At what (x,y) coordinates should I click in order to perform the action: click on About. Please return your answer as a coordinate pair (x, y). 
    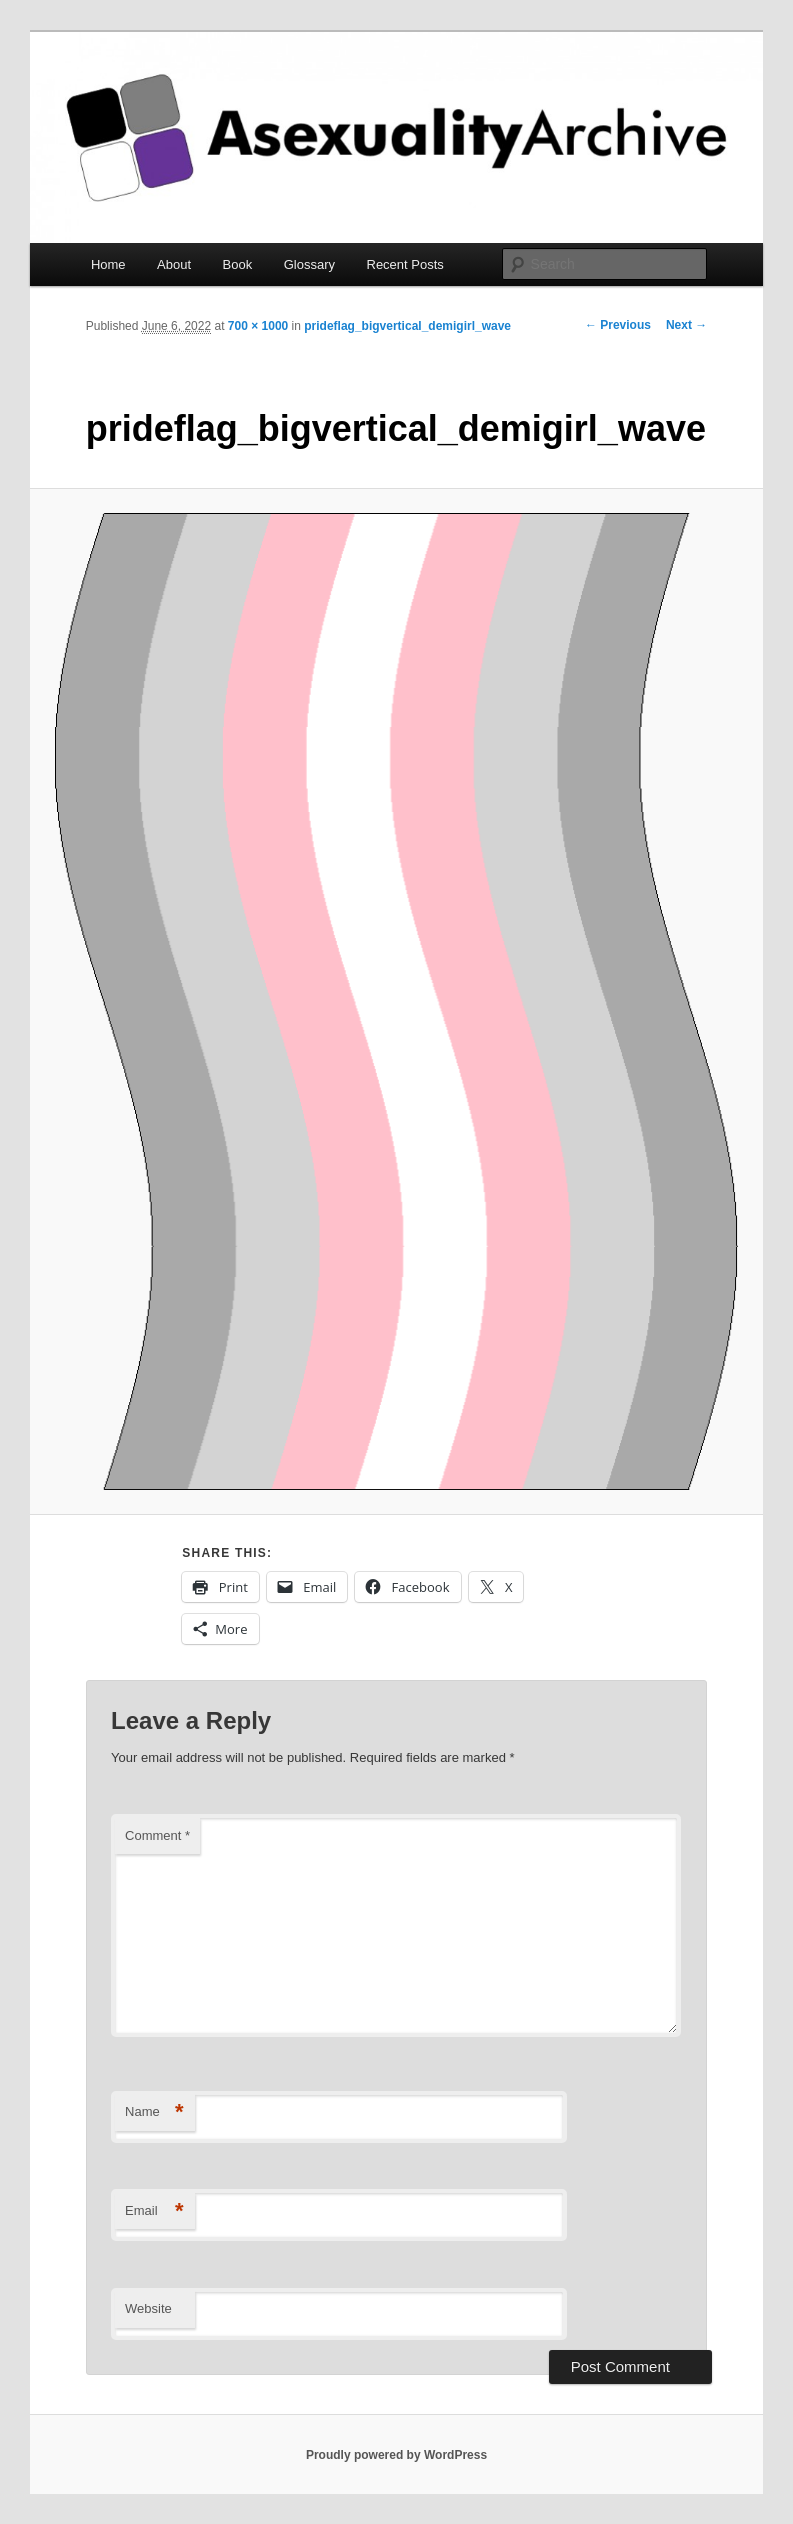
    Looking at the image, I should click on (174, 264).